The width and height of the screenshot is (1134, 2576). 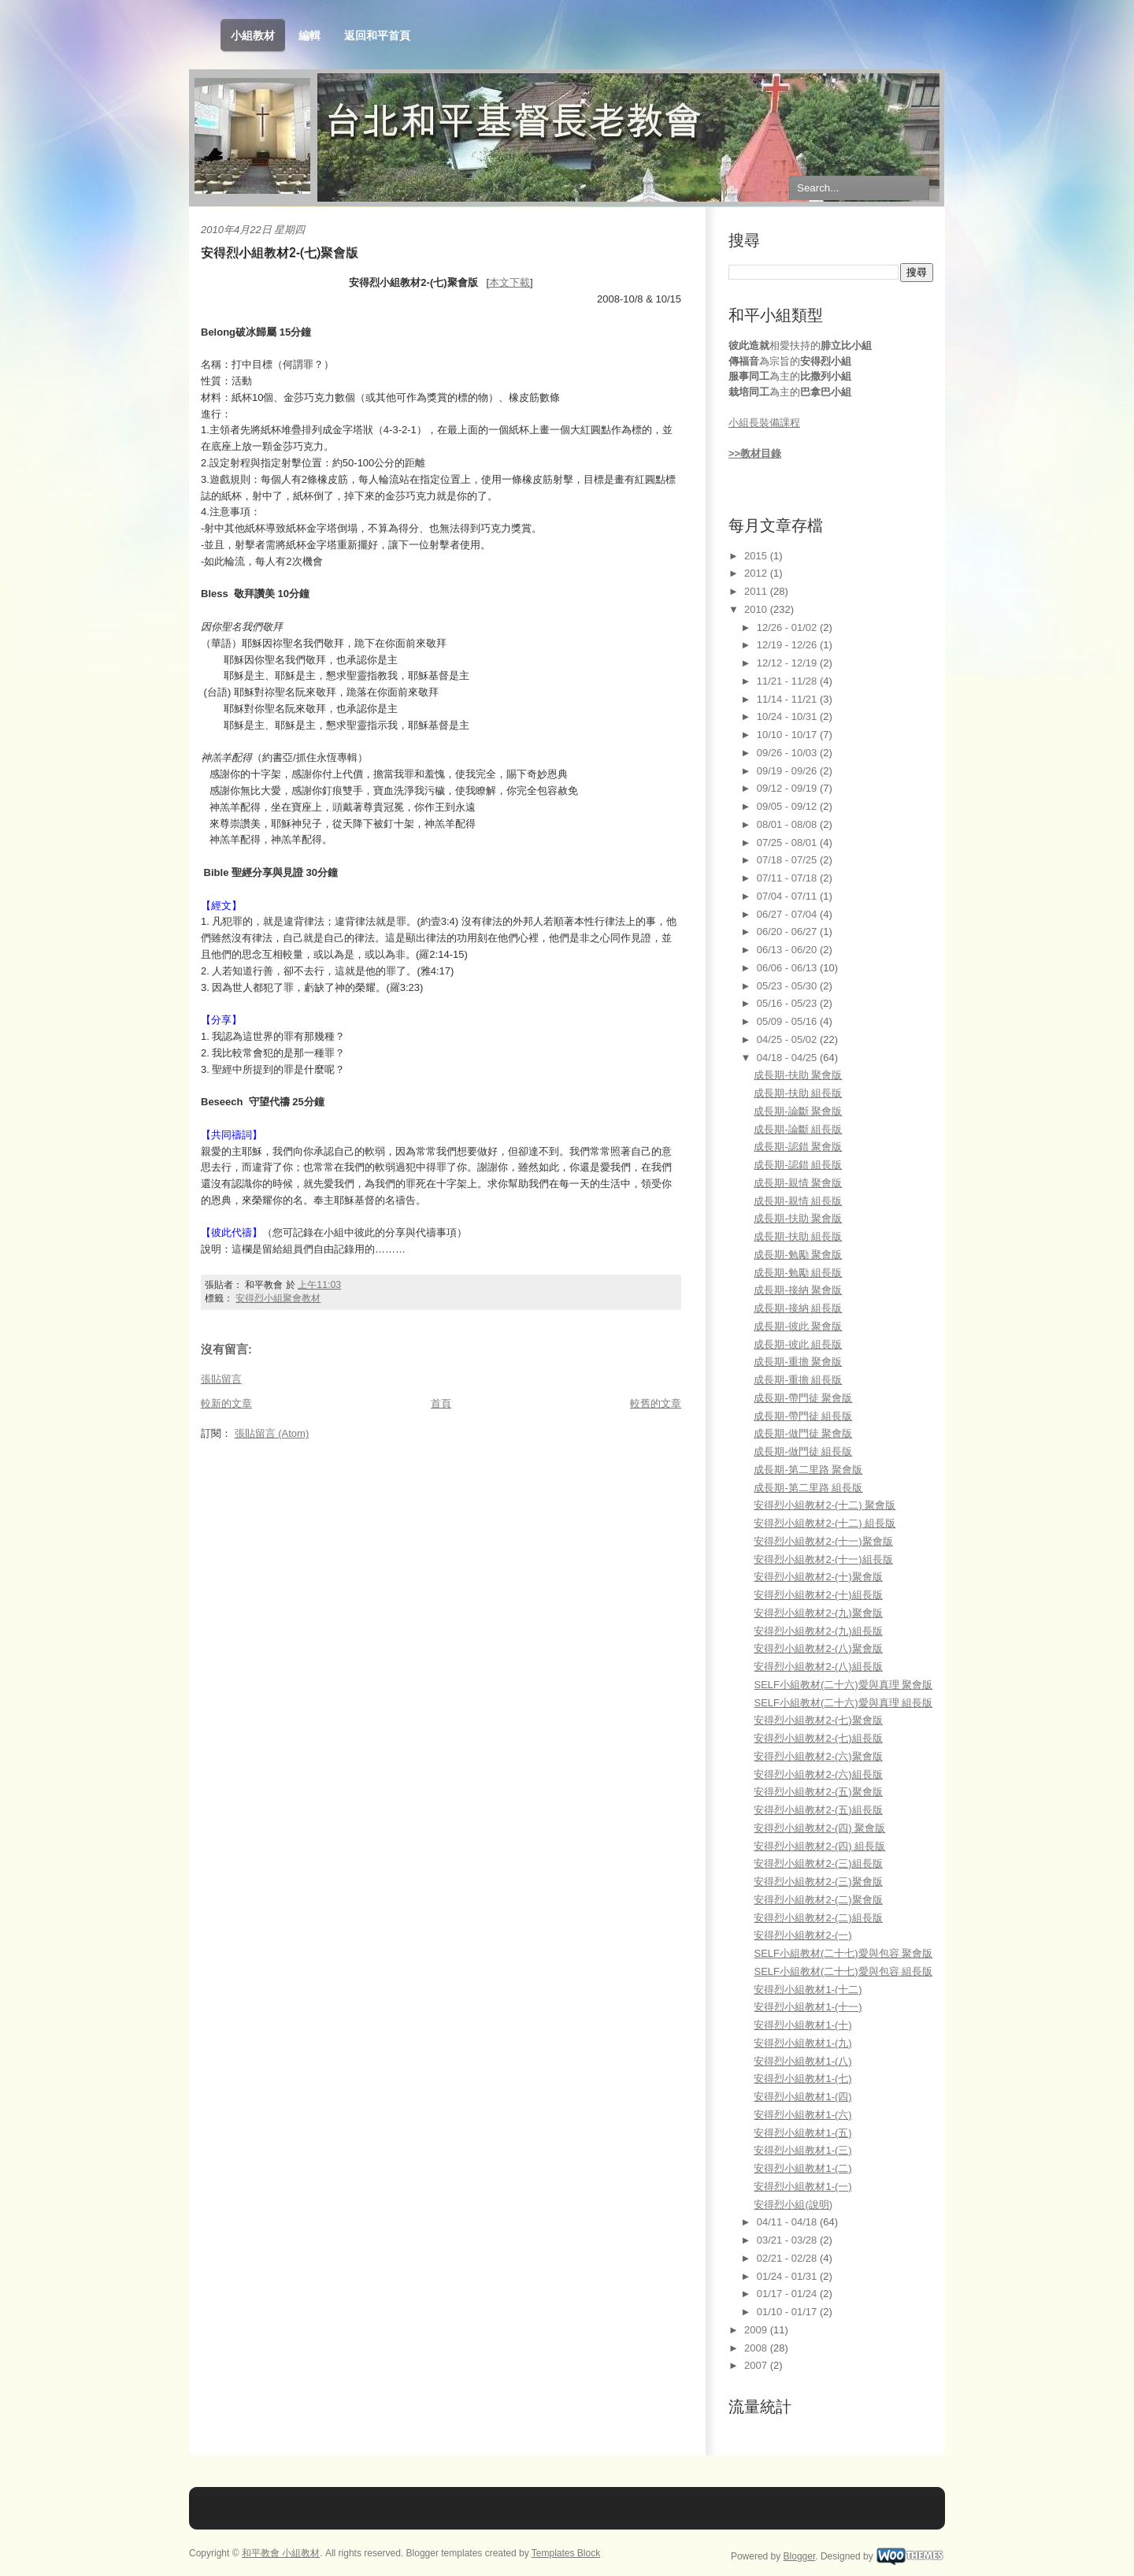 What do you see at coordinates (802, 2043) in the screenshot?
I see `安得烈小組教材1-(九)` at bounding box center [802, 2043].